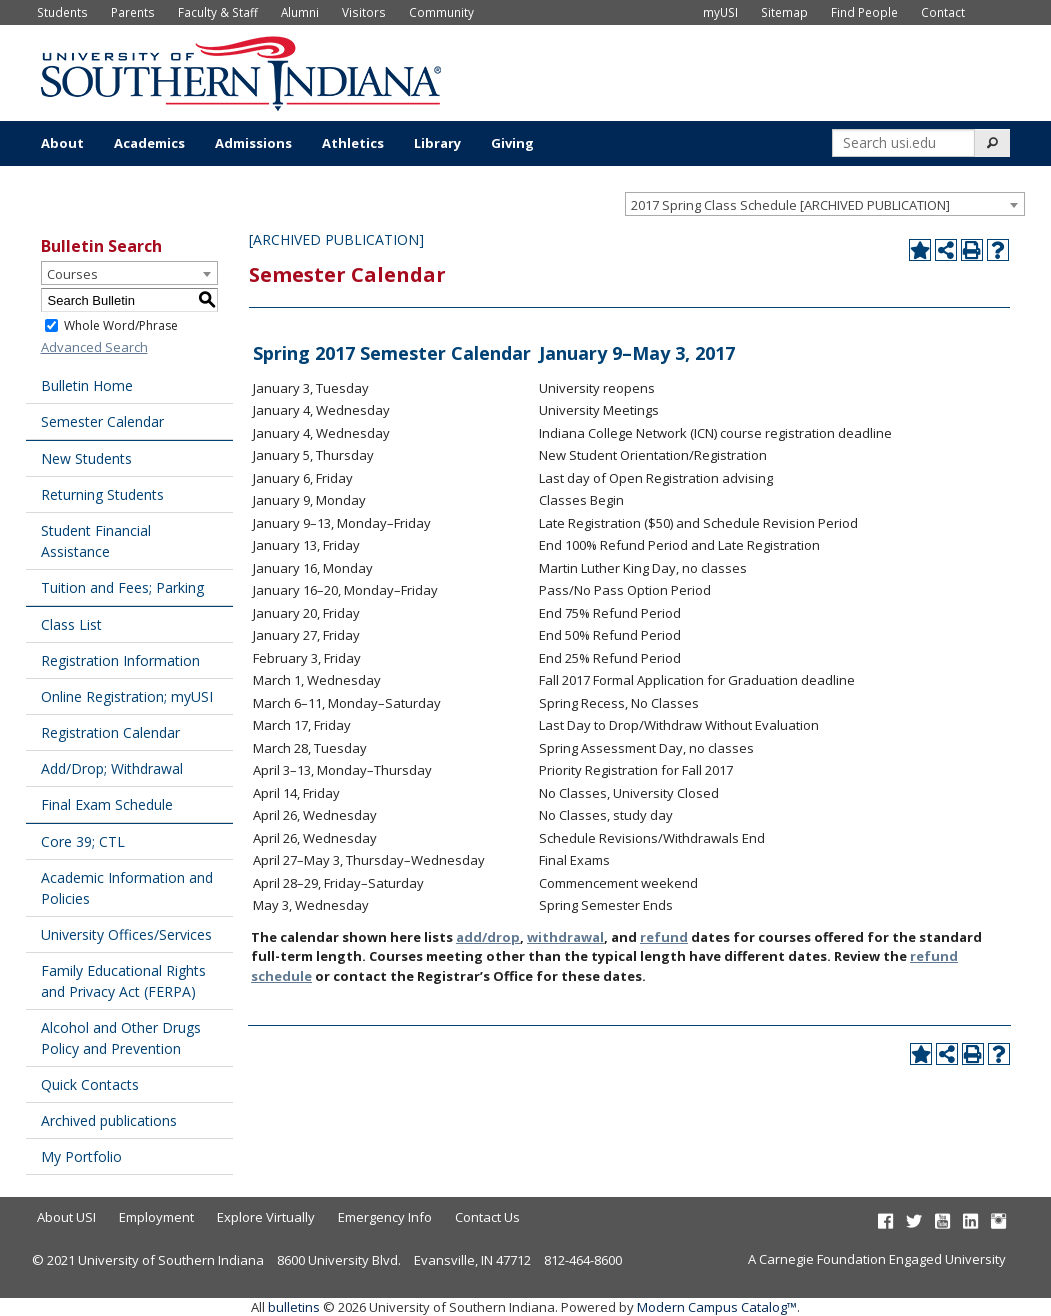  Describe the element at coordinates (62, 12) in the screenshot. I see `Students` at that location.